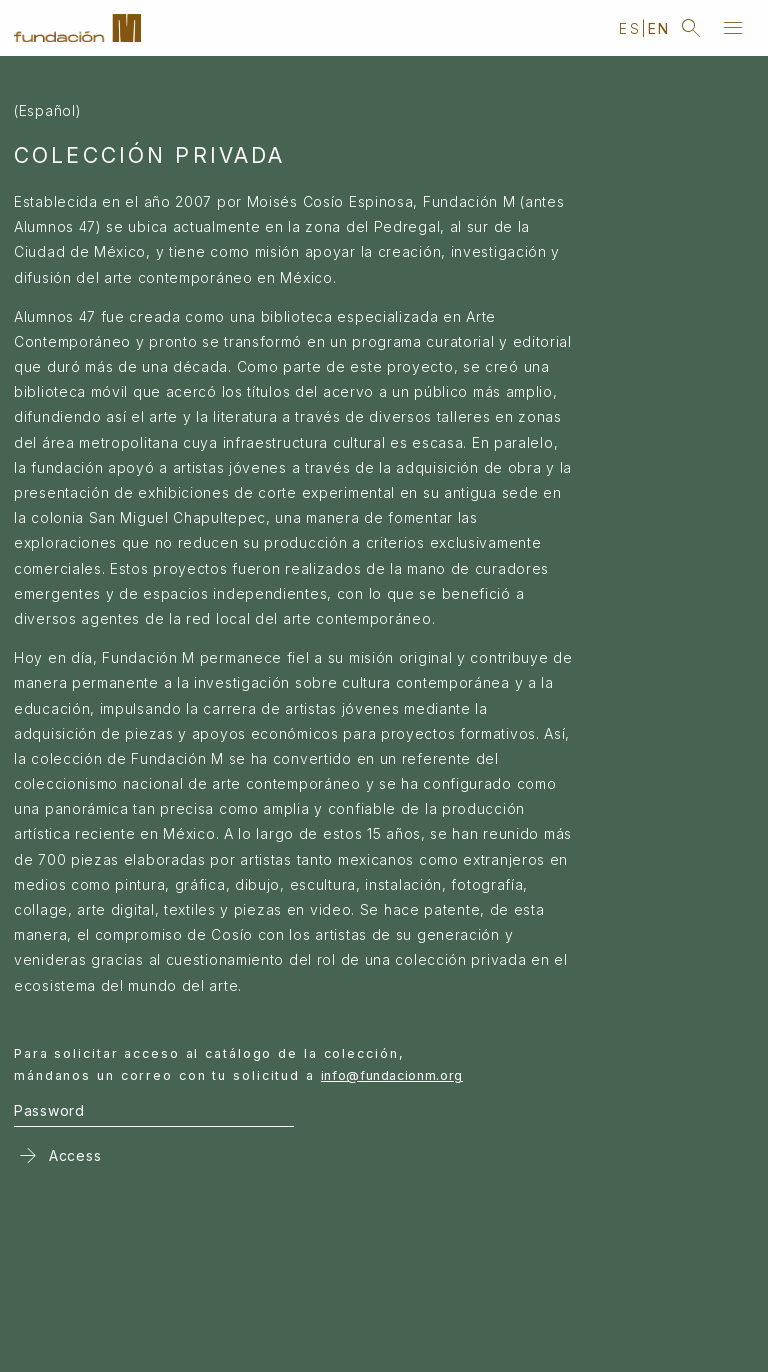 Image resolution: width=768 pixels, height=1372 pixels. What do you see at coordinates (629, 28) in the screenshot?
I see `es` at bounding box center [629, 28].